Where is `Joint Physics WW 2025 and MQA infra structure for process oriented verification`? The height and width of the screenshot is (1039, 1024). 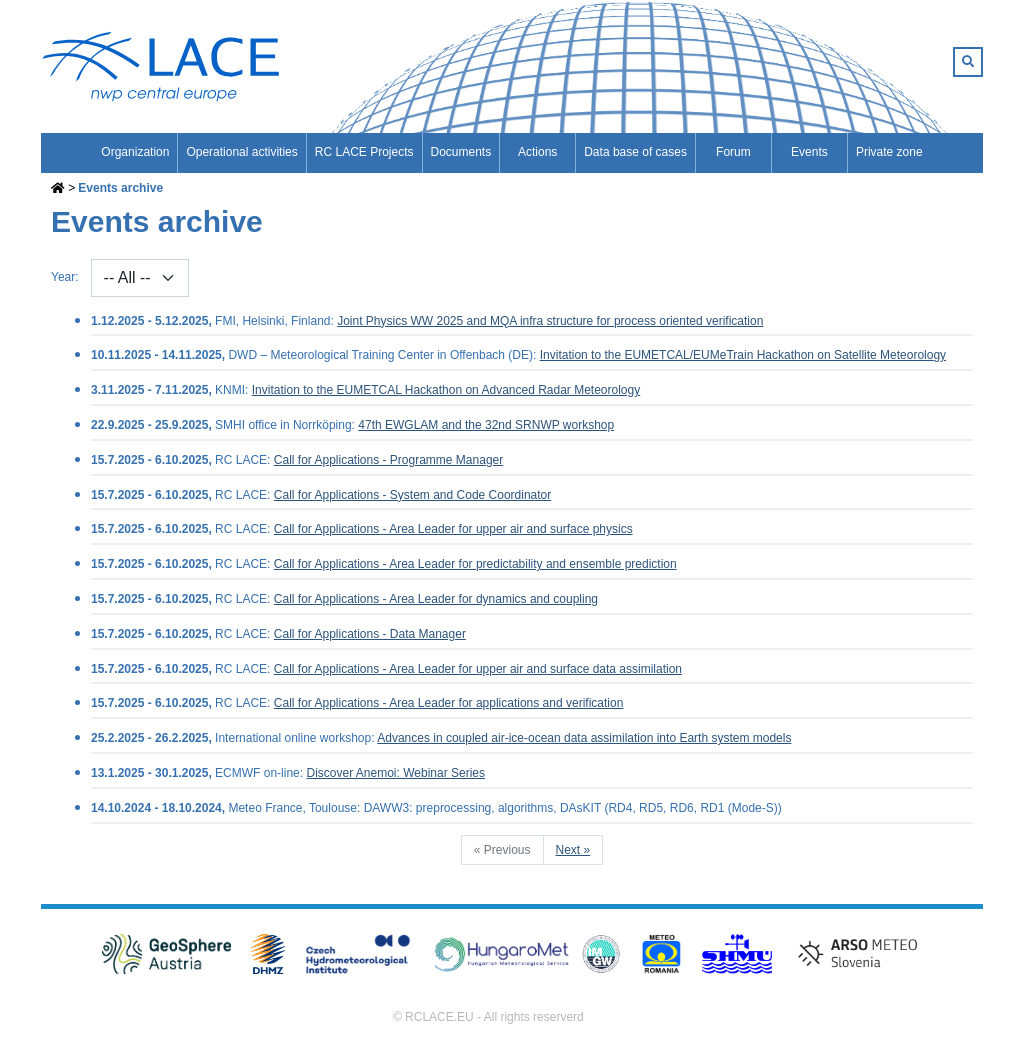
Joint Physics WW 2025 and MQA infra structure for process oriented verification is located at coordinates (550, 321).